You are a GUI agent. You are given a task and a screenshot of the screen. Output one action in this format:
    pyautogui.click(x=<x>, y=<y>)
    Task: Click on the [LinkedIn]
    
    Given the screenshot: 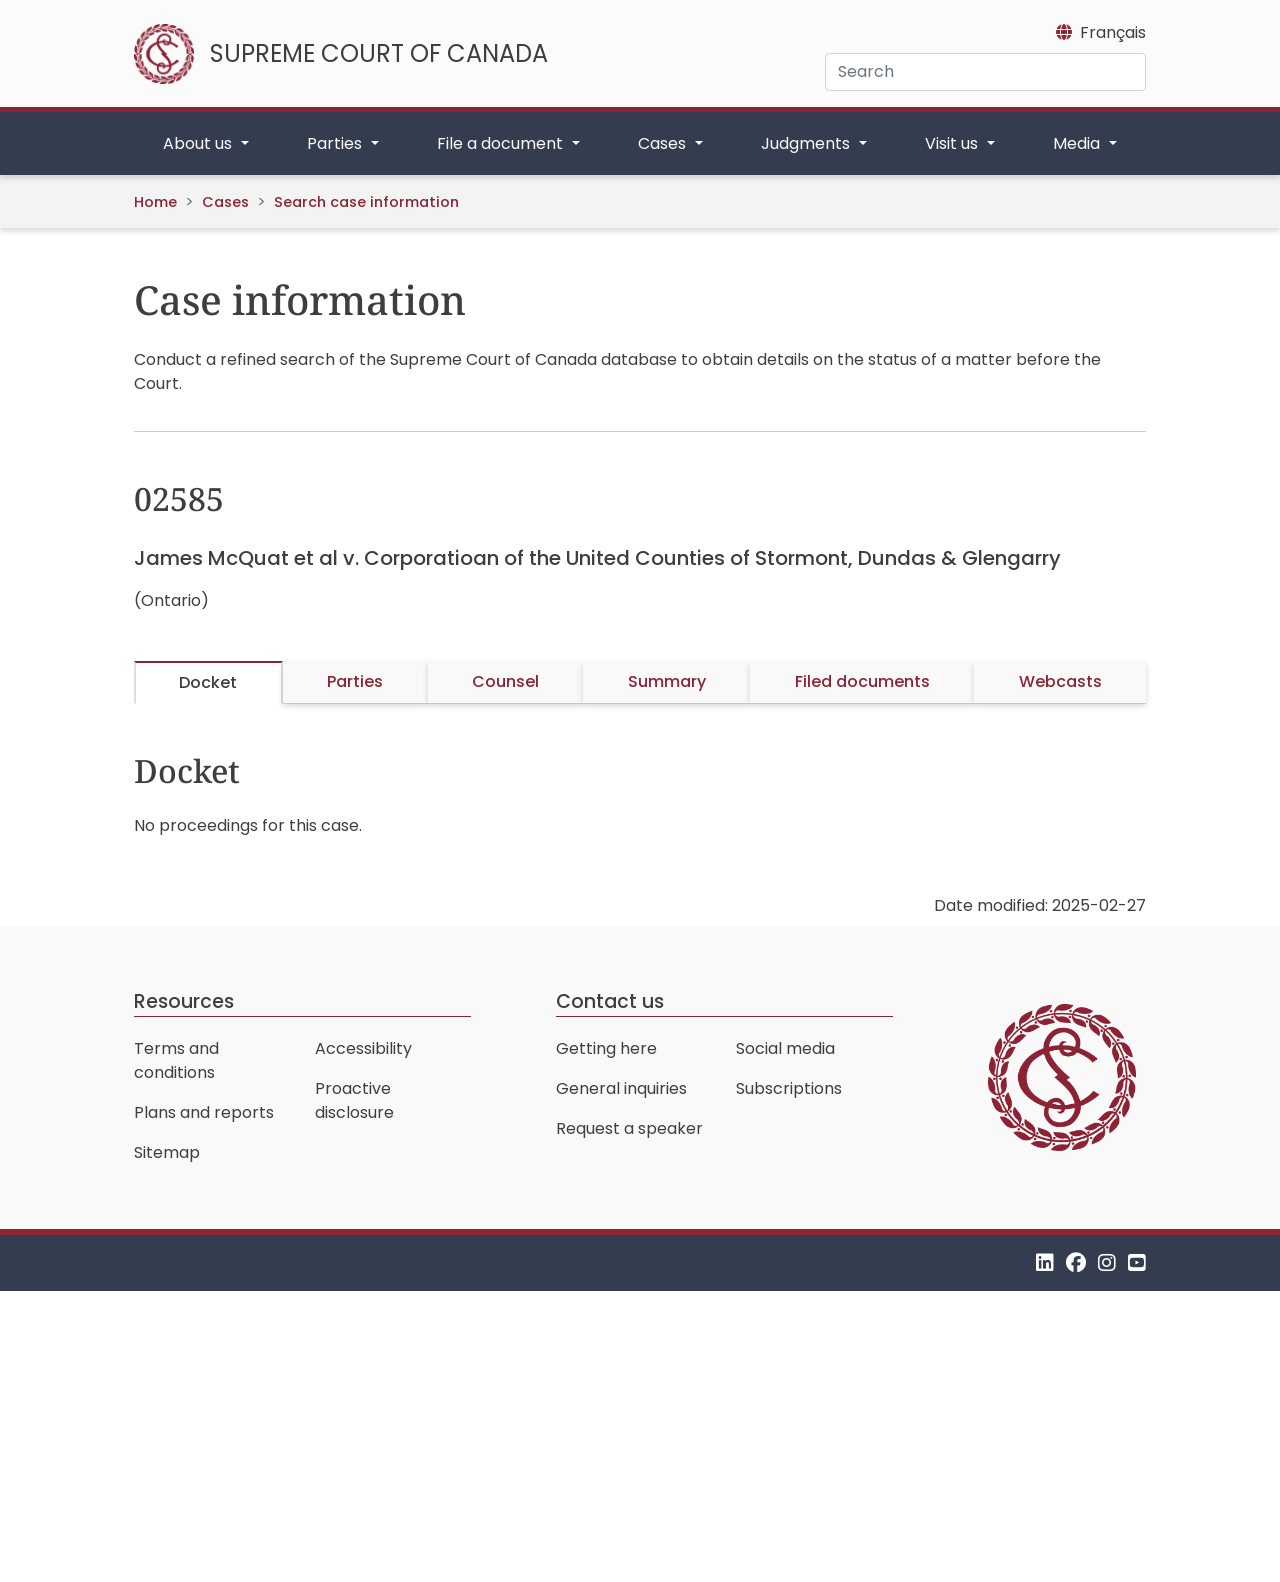 What is the action you would take?
    pyautogui.click(x=1045, y=1262)
    